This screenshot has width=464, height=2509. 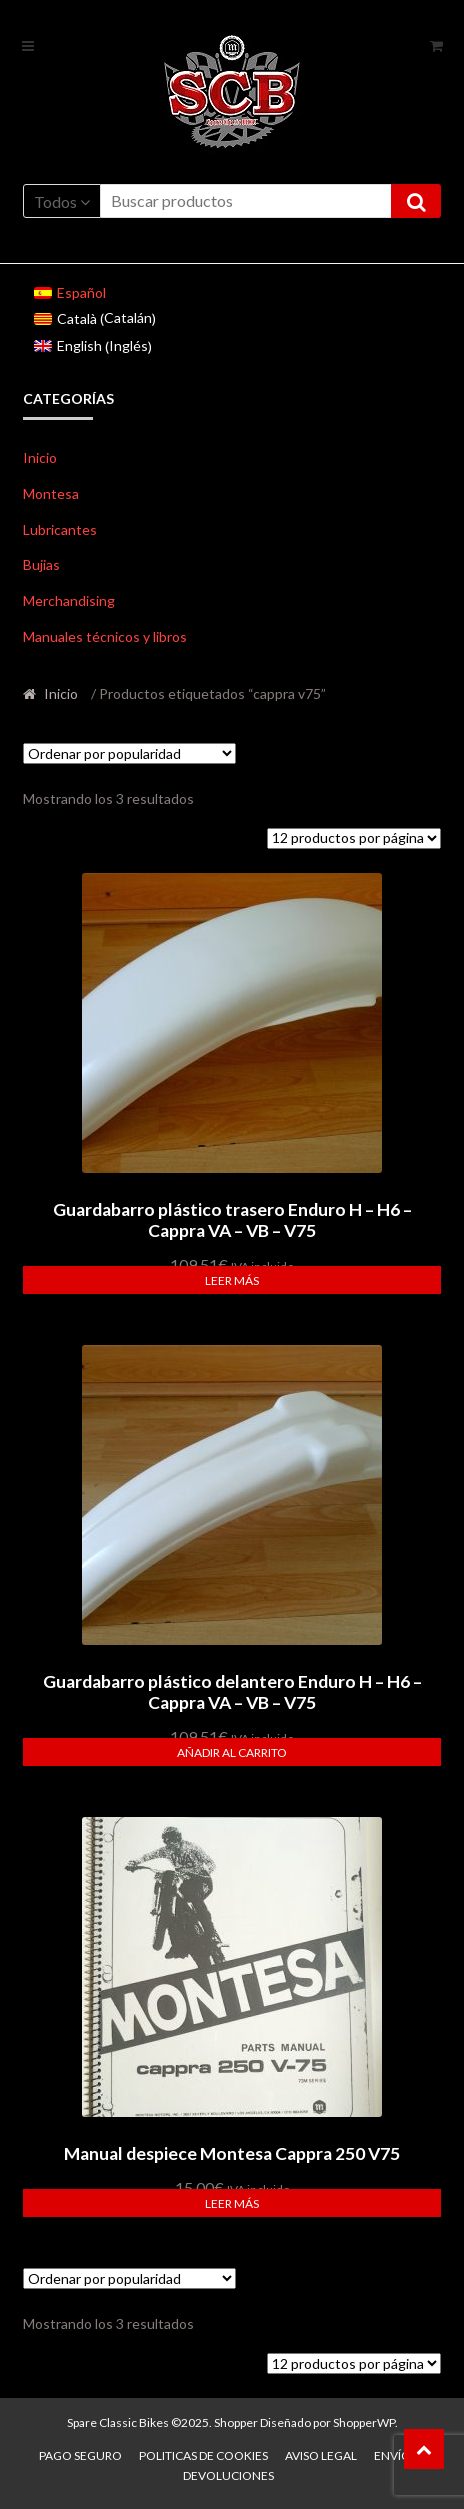 What do you see at coordinates (232, 1280) in the screenshot?
I see `Leer más [Lee más sobre “Guardabarro plástico trasero Enduro H - H6 - Cappra VA - VB - V75”]` at bounding box center [232, 1280].